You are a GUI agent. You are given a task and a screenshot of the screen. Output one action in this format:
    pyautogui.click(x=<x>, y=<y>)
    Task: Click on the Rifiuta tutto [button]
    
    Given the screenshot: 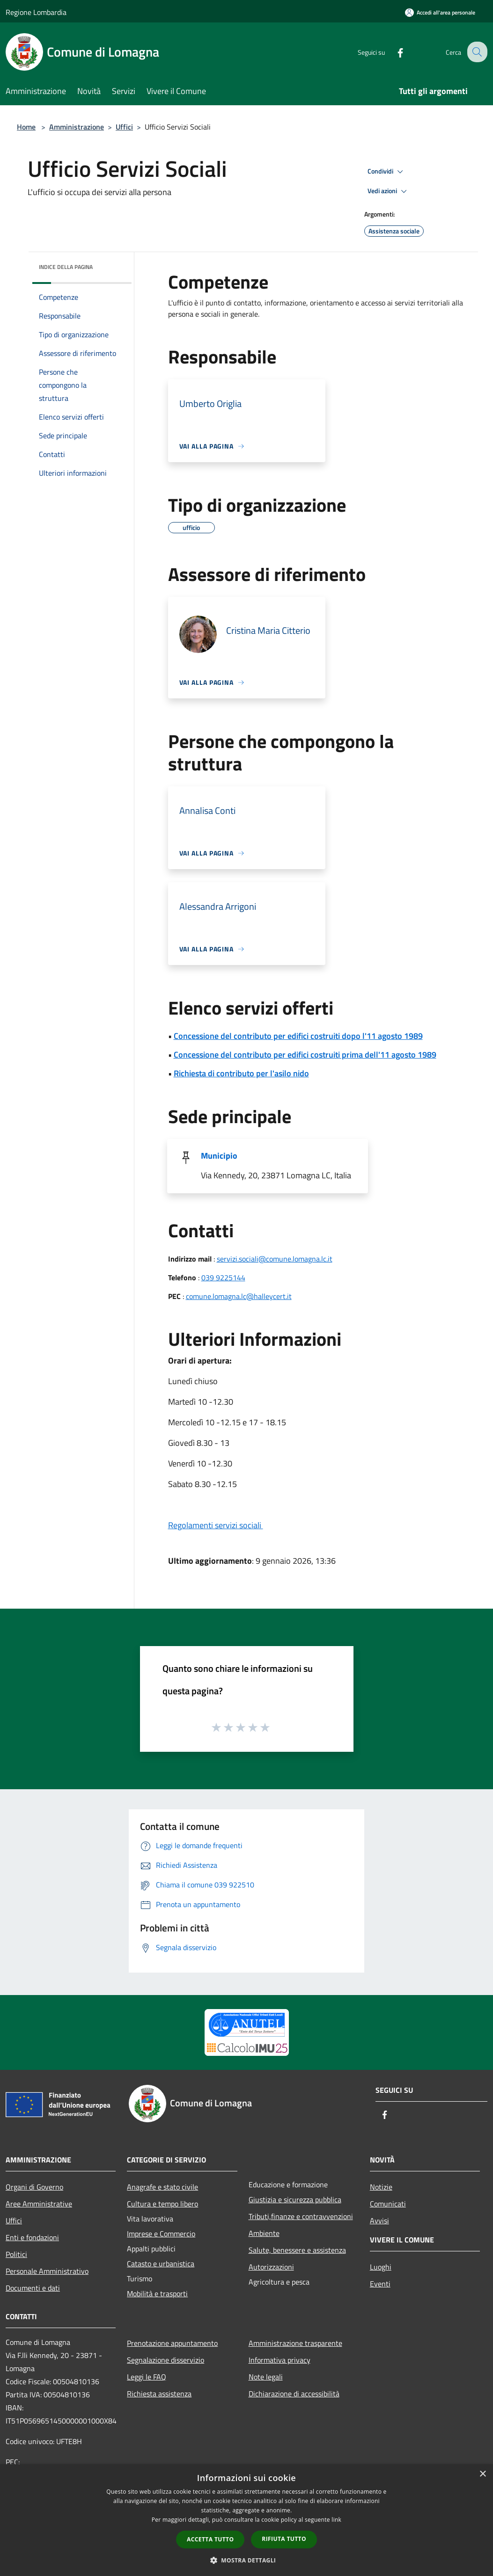 What is the action you would take?
    pyautogui.click(x=284, y=2539)
    